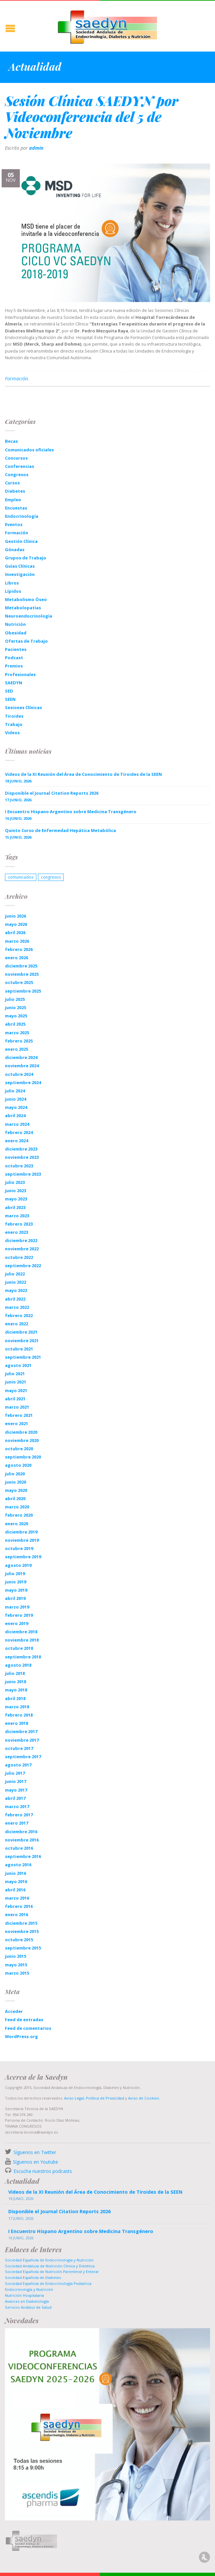  I want to click on febrero 2024, so click(19, 1132).